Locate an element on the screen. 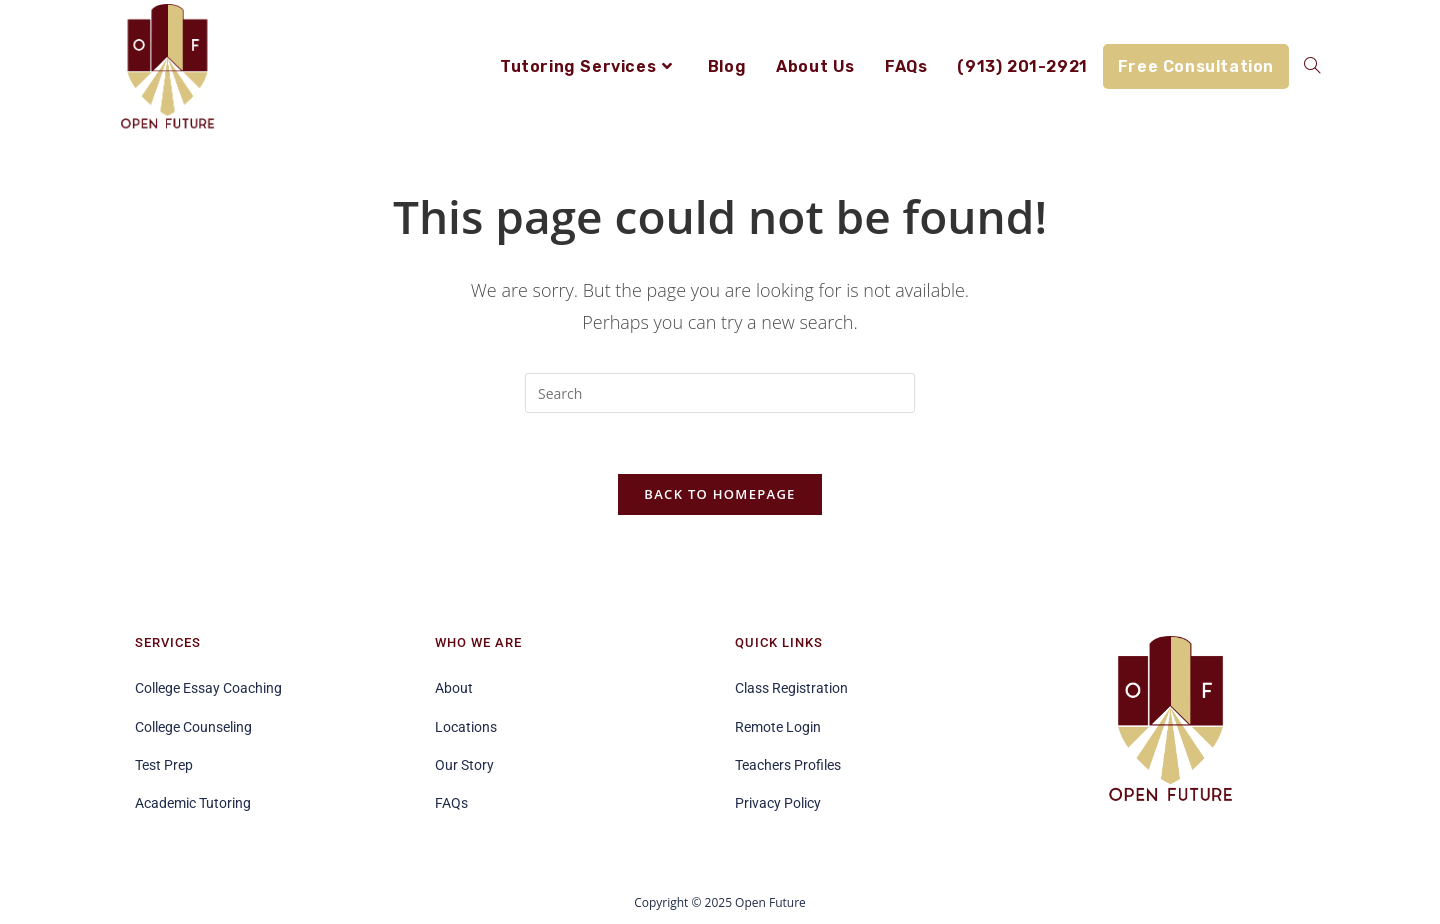  Academic Tutoring is located at coordinates (193, 803).